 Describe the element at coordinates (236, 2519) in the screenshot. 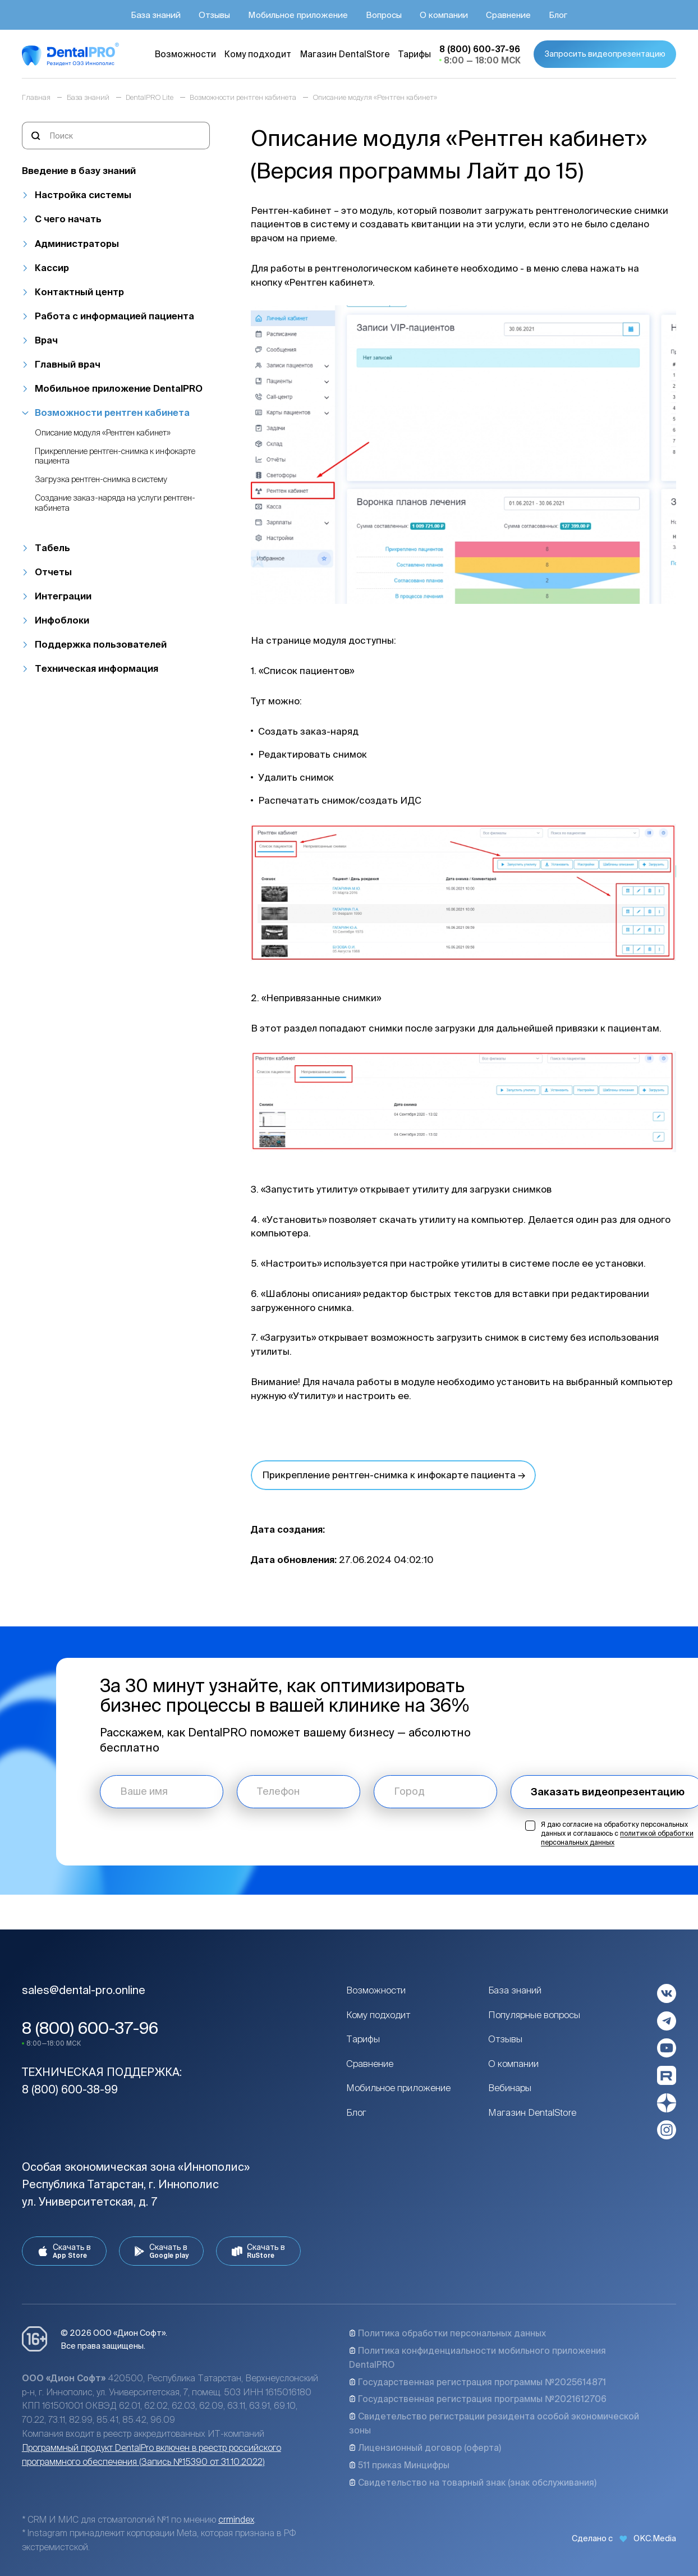

I see `crmindex` at that location.